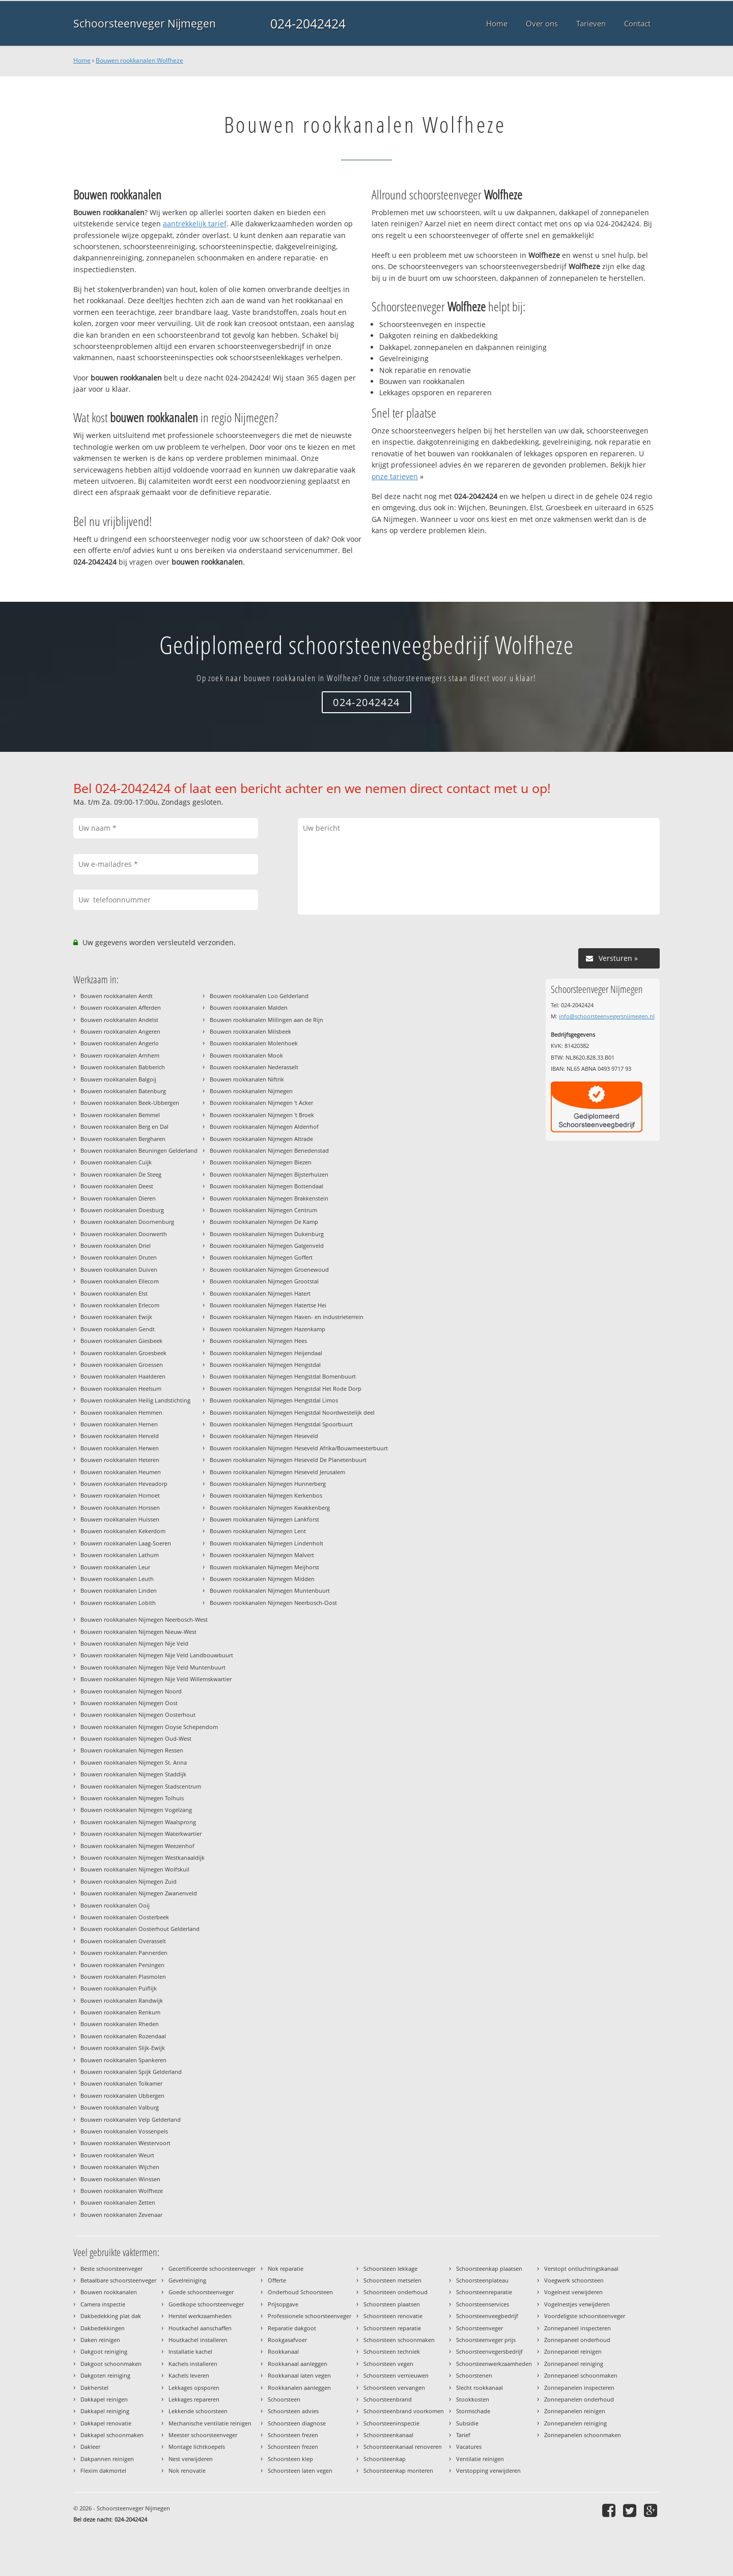  What do you see at coordinates (132, 1798) in the screenshot?
I see `Bouwen rookkanalen Nijmegen Tolhuis` at bounding box center [132, 1798].